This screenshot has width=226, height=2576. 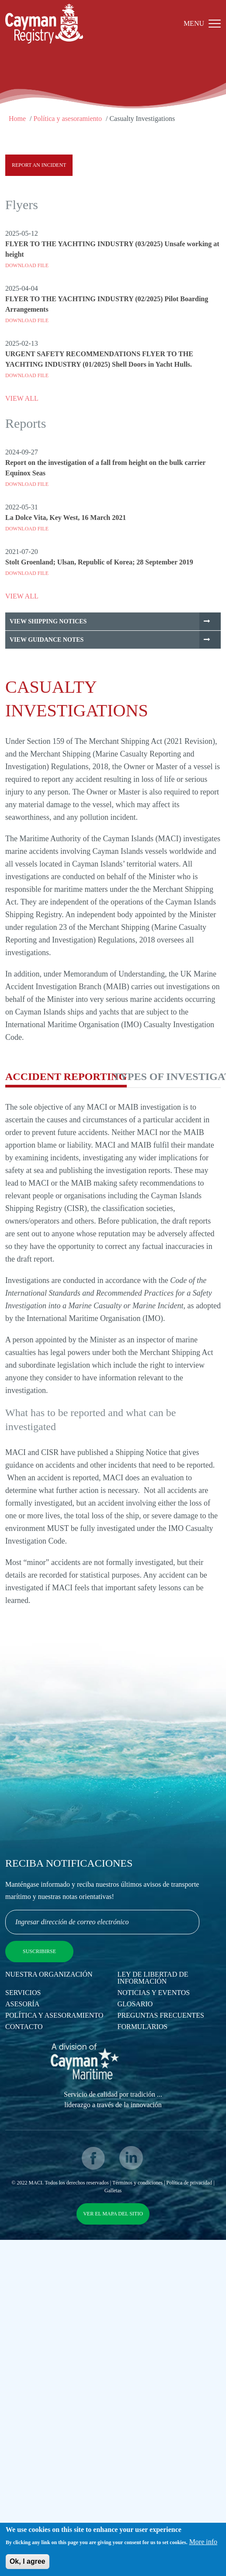 What do you see at coordinates (46, 639) in the screenshot?
I see `View Guidance Notes` at bounding box center [46, 639].